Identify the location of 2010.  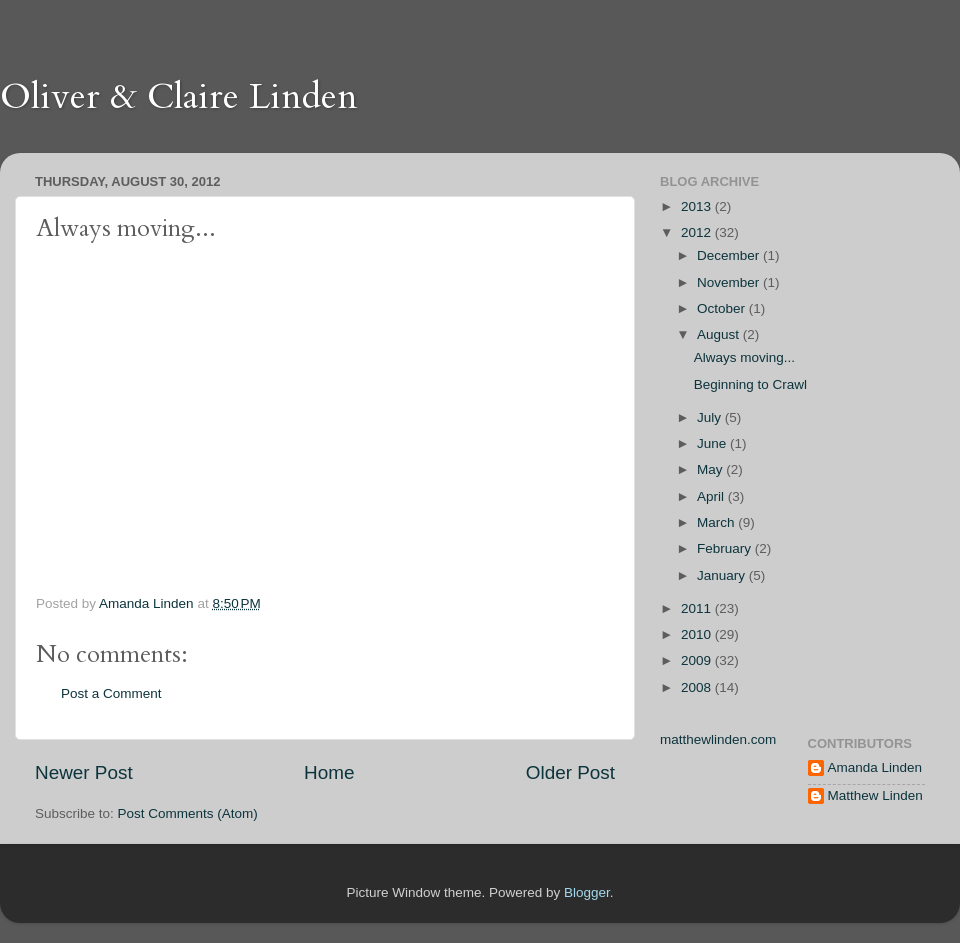
(698, 634).